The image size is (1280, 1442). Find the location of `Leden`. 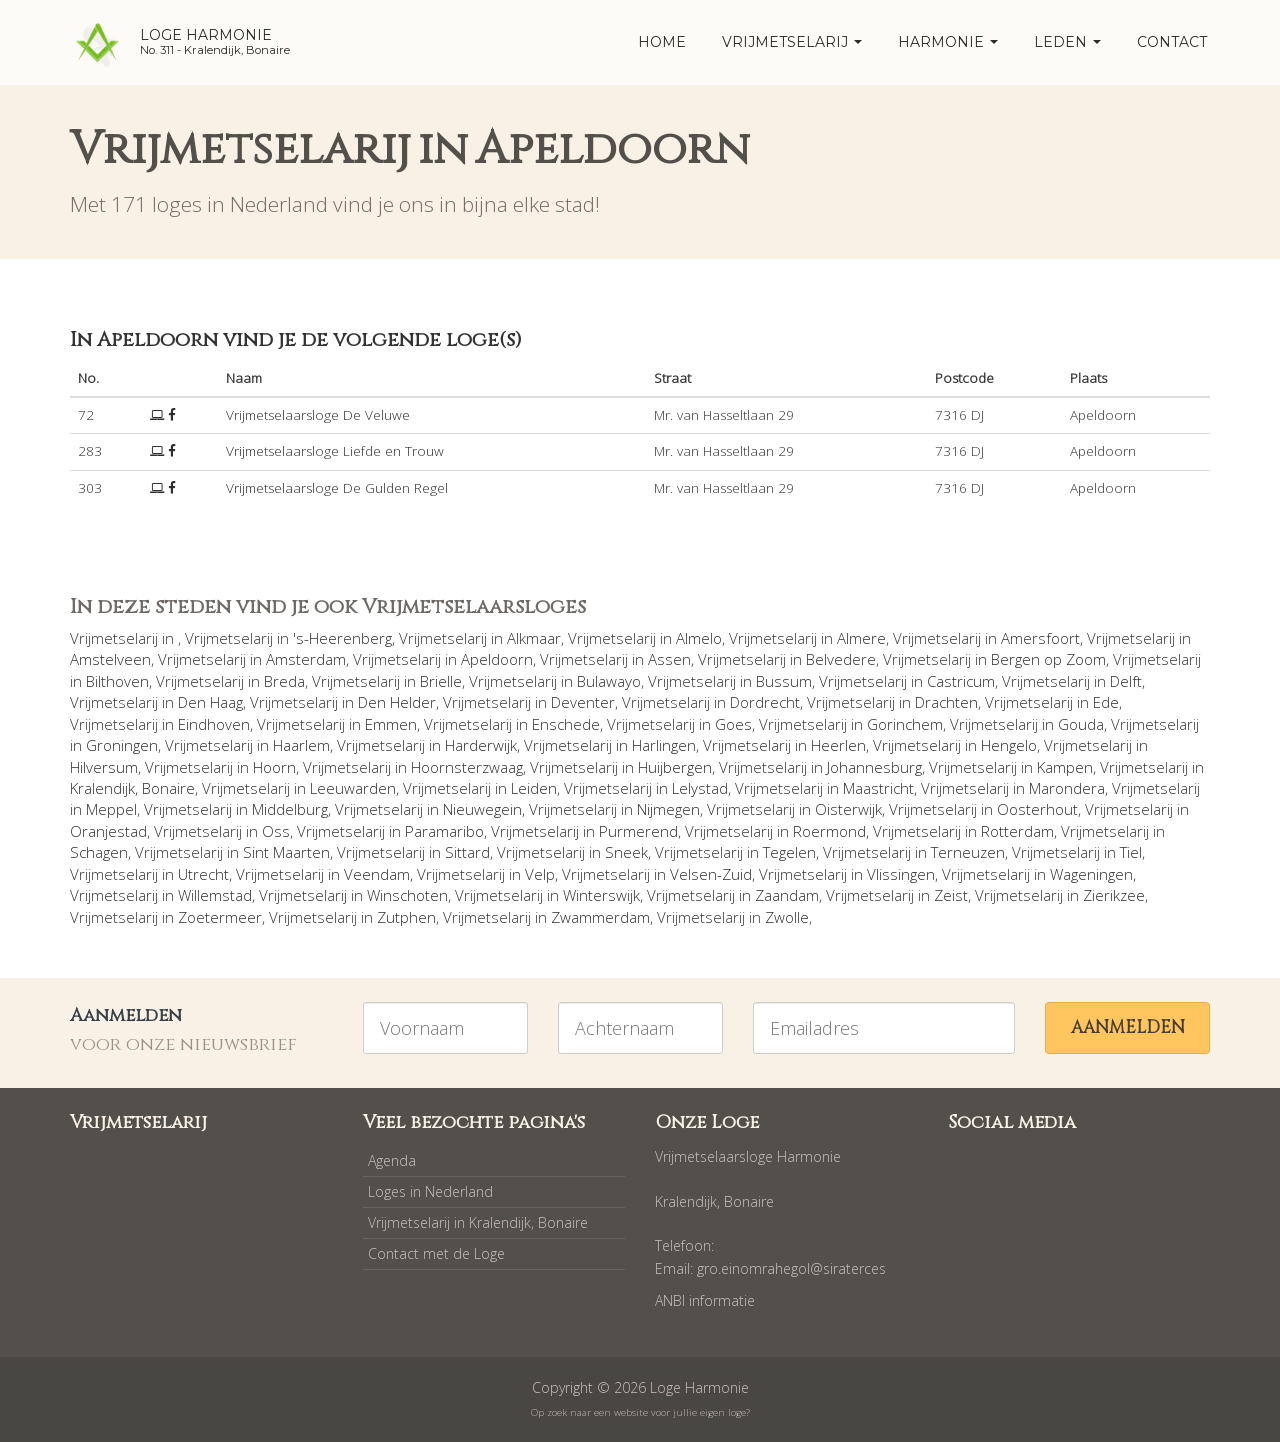

Leden is located at coordinates (1067, 42).